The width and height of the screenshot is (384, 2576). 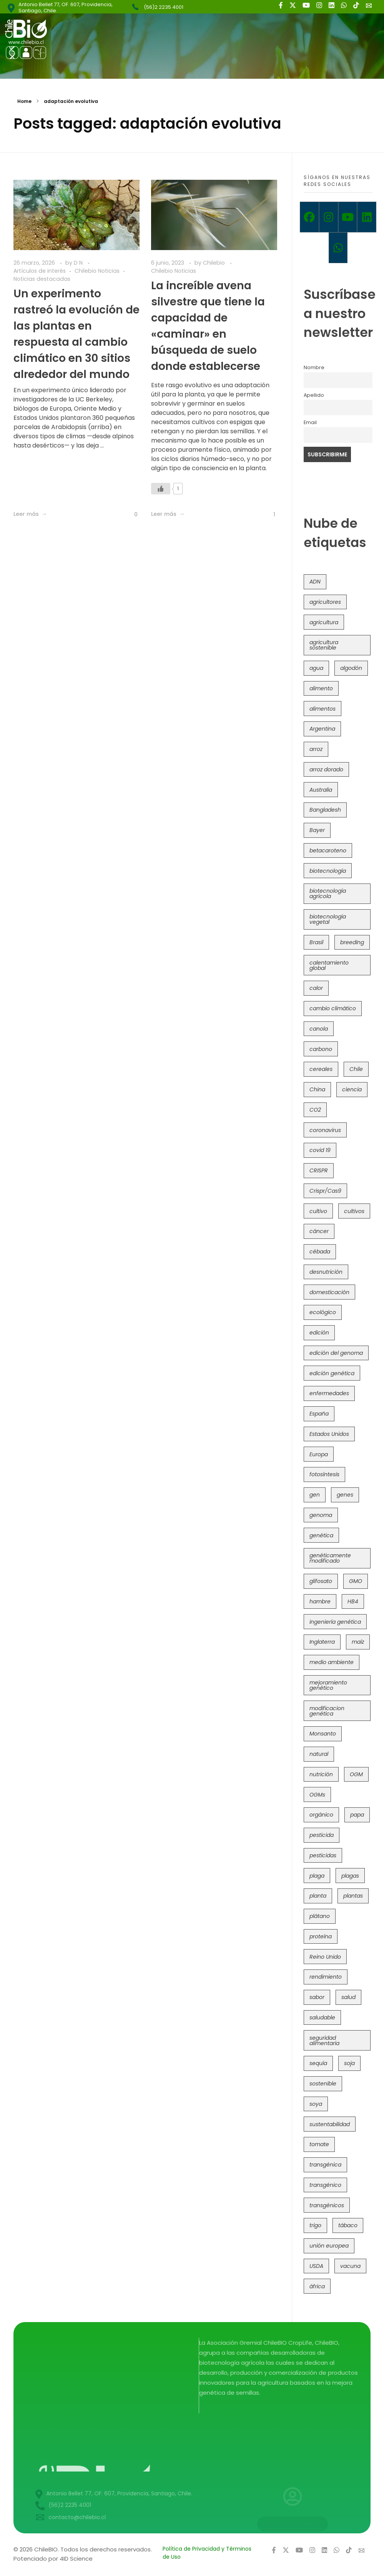 I want to click on Artículos de interés, so click(x=39, y=271).